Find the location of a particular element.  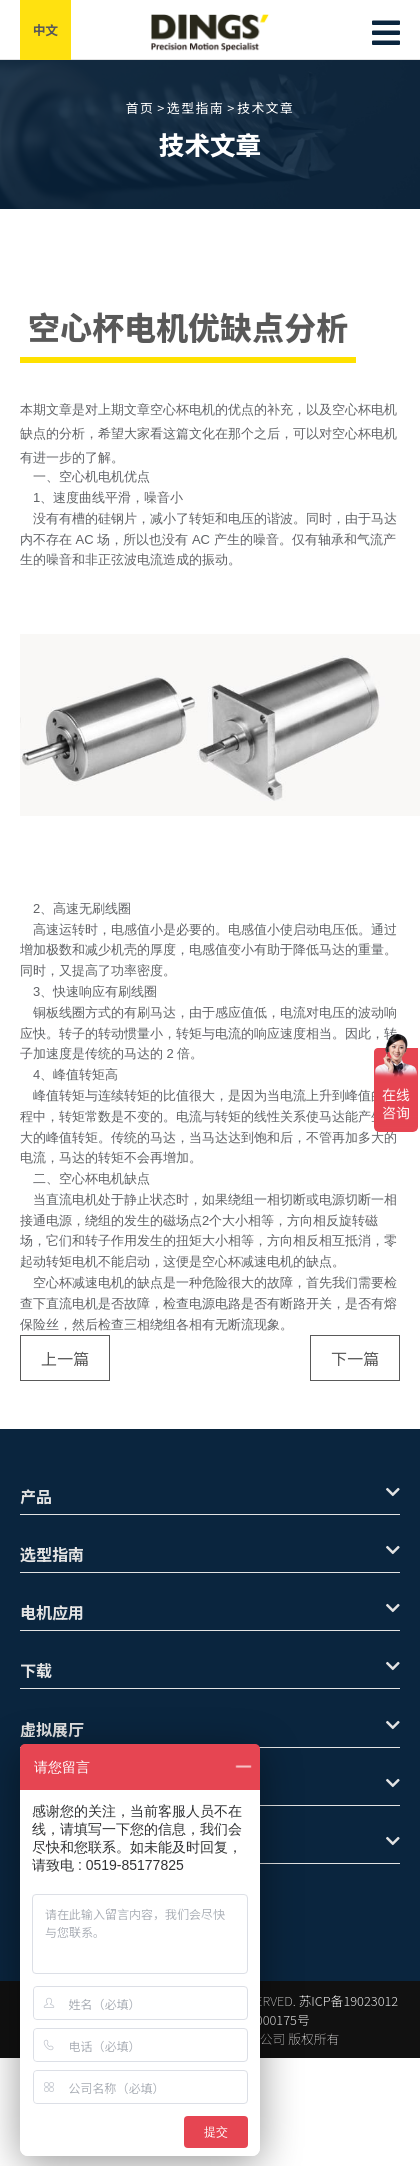

首页 is located at coordinates (140, 107).